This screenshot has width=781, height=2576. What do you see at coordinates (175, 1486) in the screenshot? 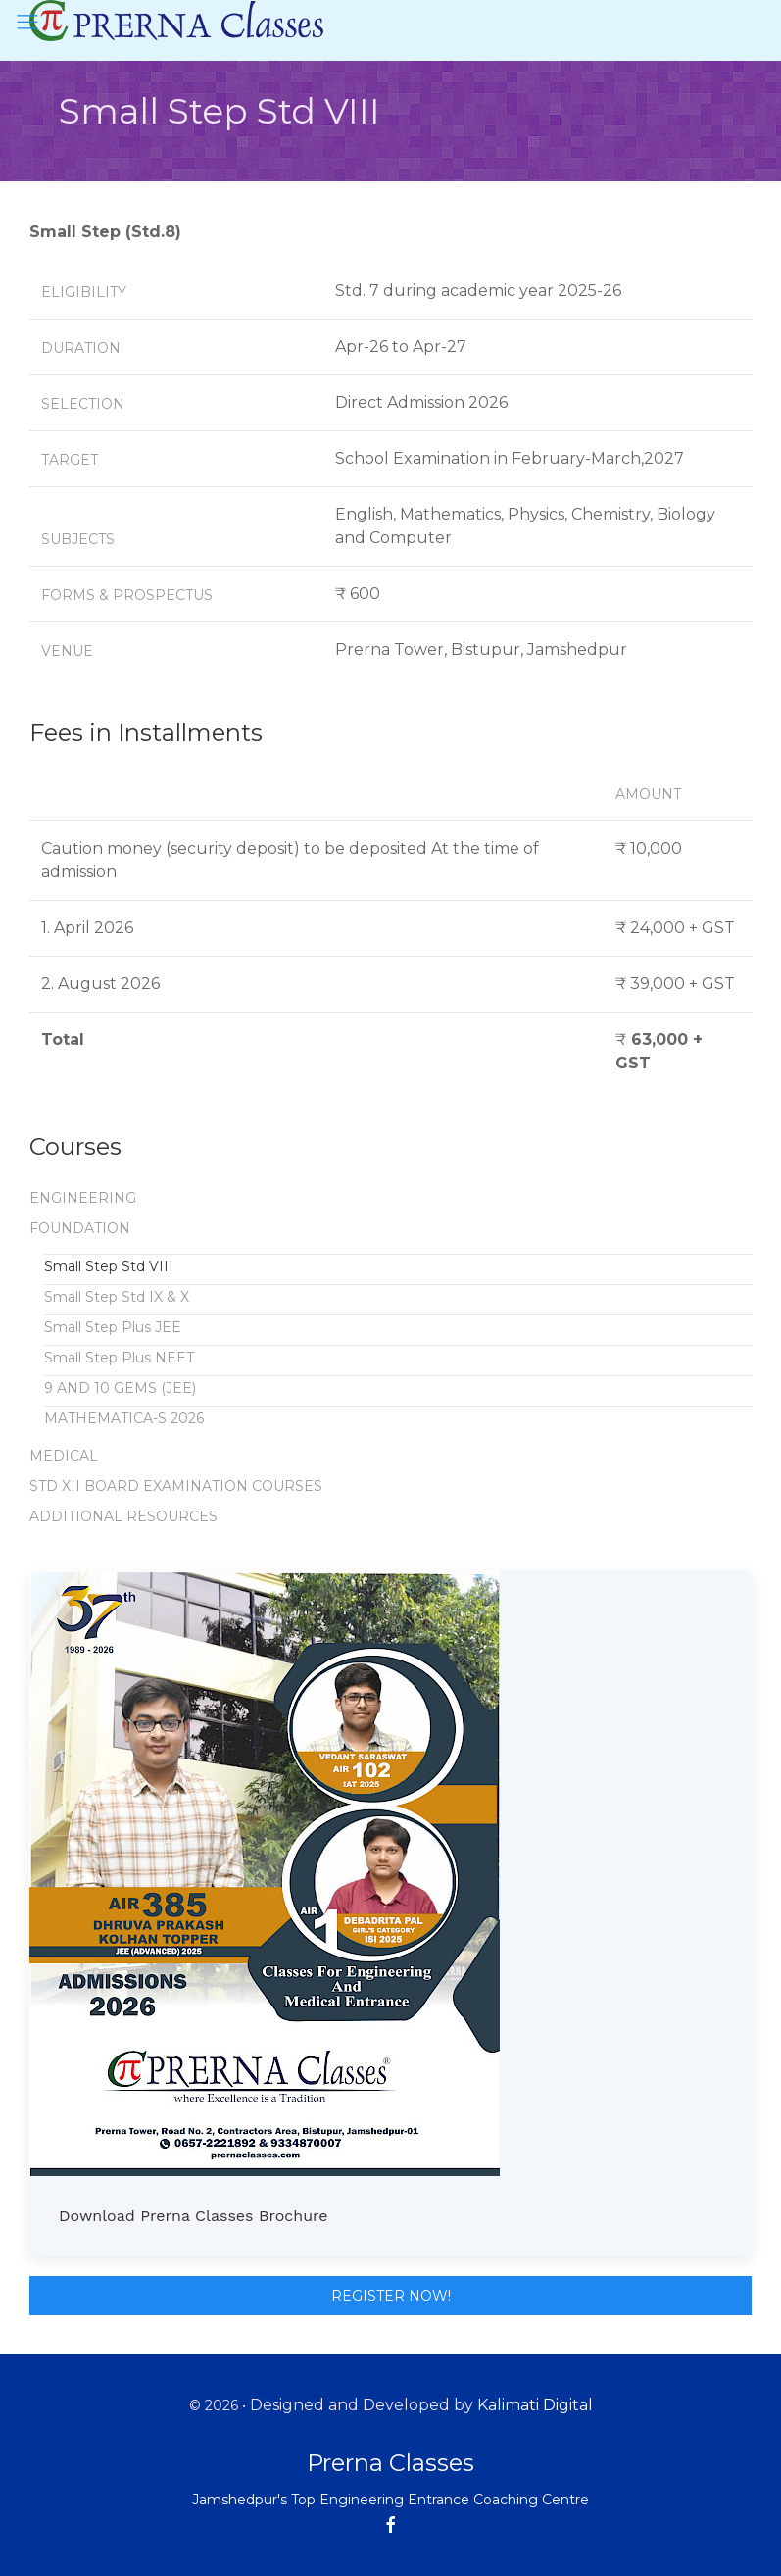
I see `STD XII BOARD EXAMINATION COURSES` at bounding box center [175, 1486].